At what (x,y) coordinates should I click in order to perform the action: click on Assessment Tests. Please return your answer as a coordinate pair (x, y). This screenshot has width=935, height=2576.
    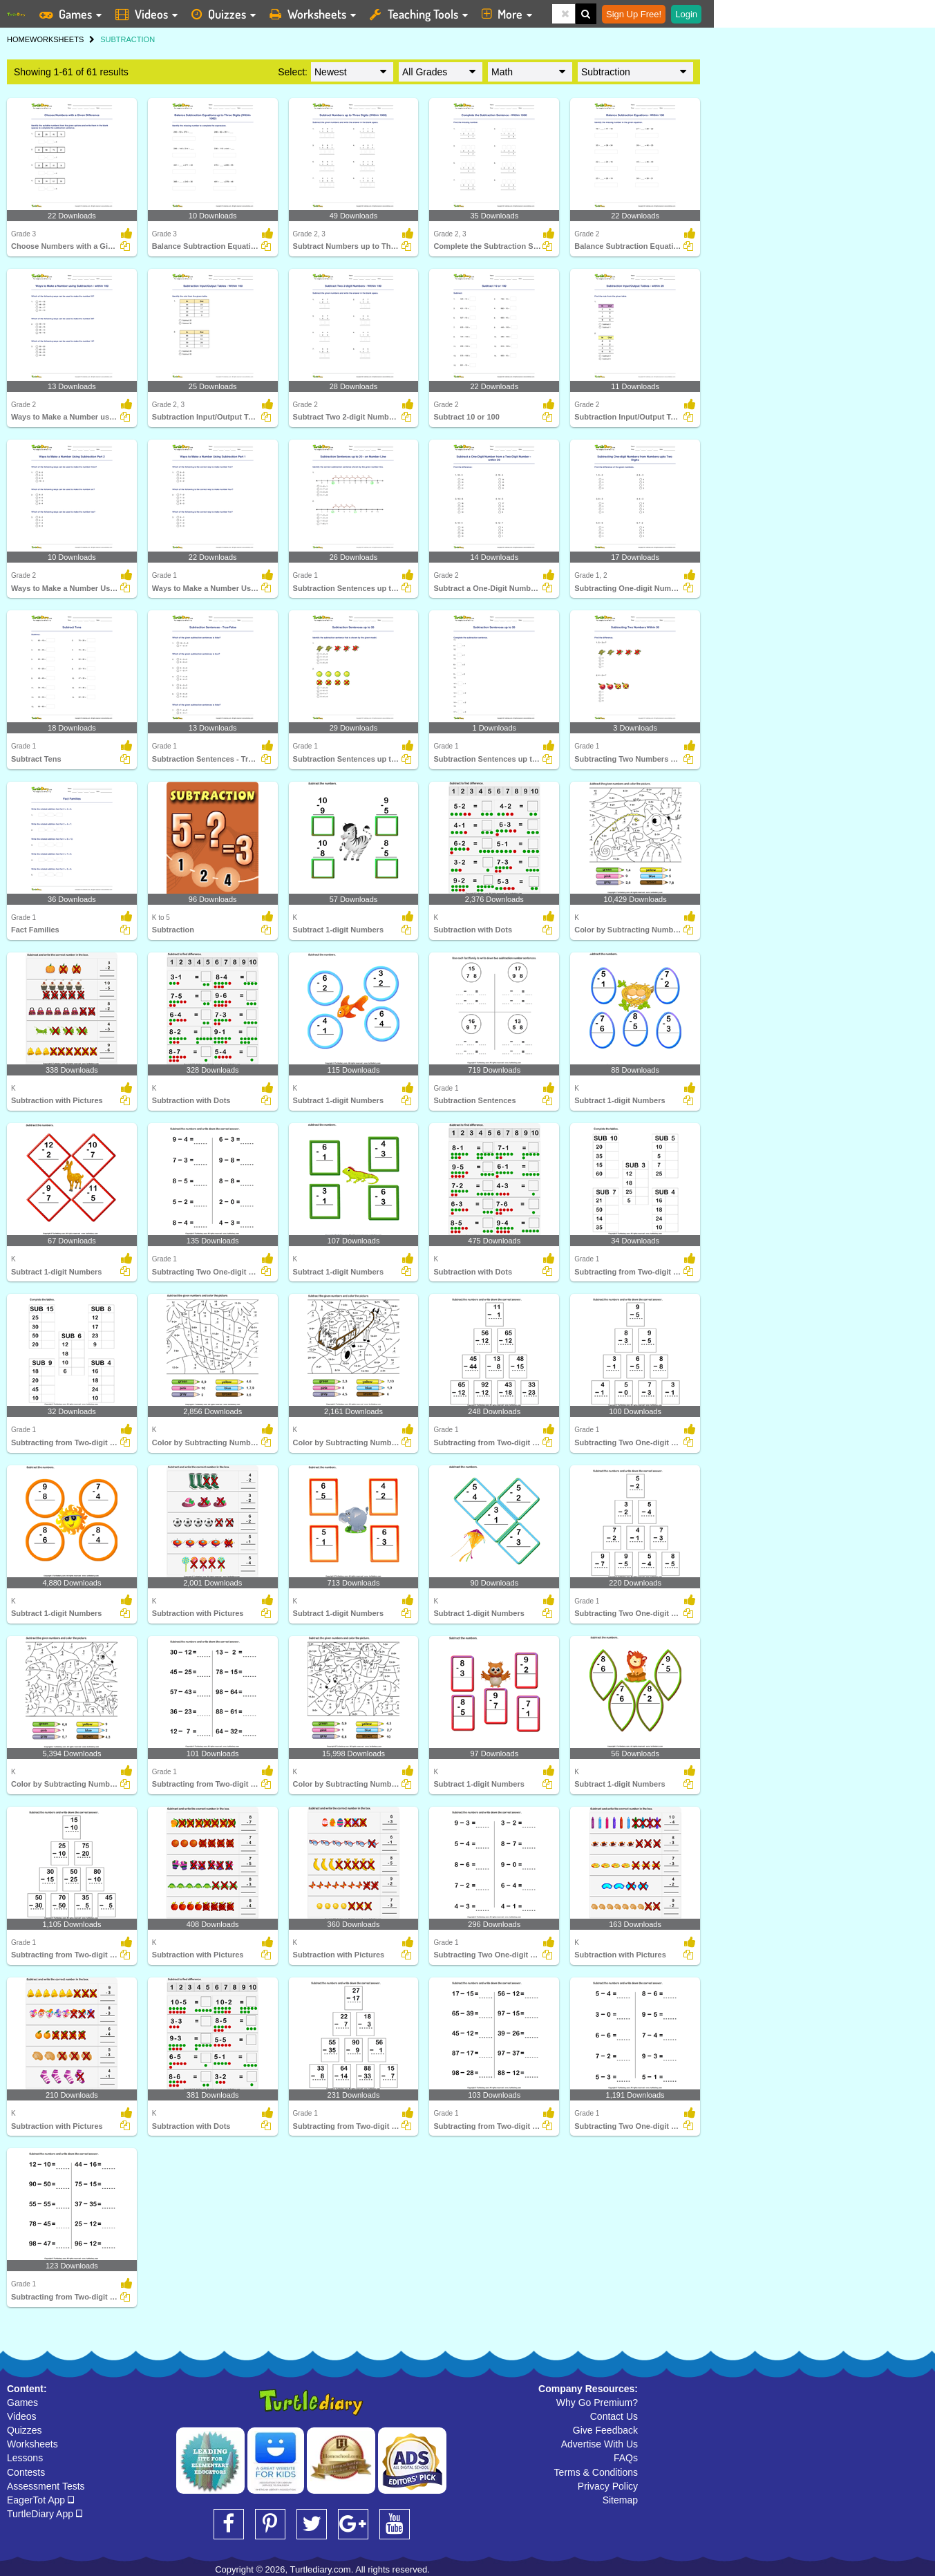
    Looking at the image, I should click on (46, 2486).